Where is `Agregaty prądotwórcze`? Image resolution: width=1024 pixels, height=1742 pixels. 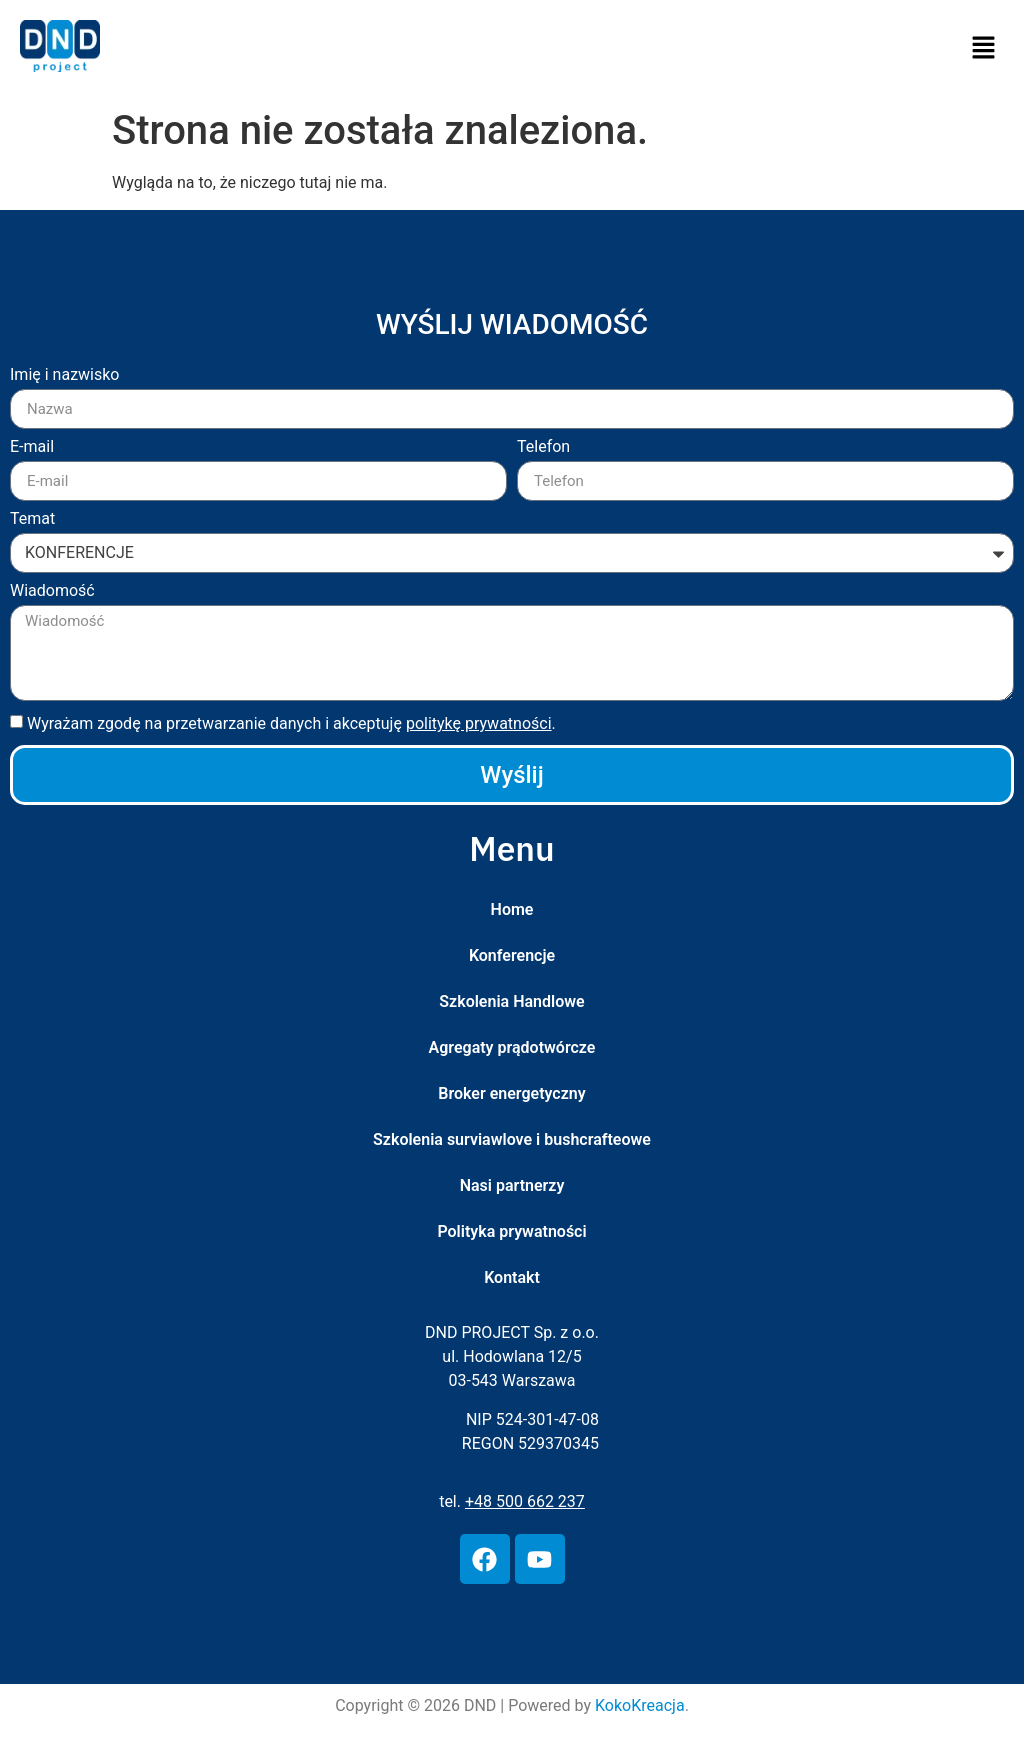 Agregaty prądotwórcze is located at coordinates (512, 1047).